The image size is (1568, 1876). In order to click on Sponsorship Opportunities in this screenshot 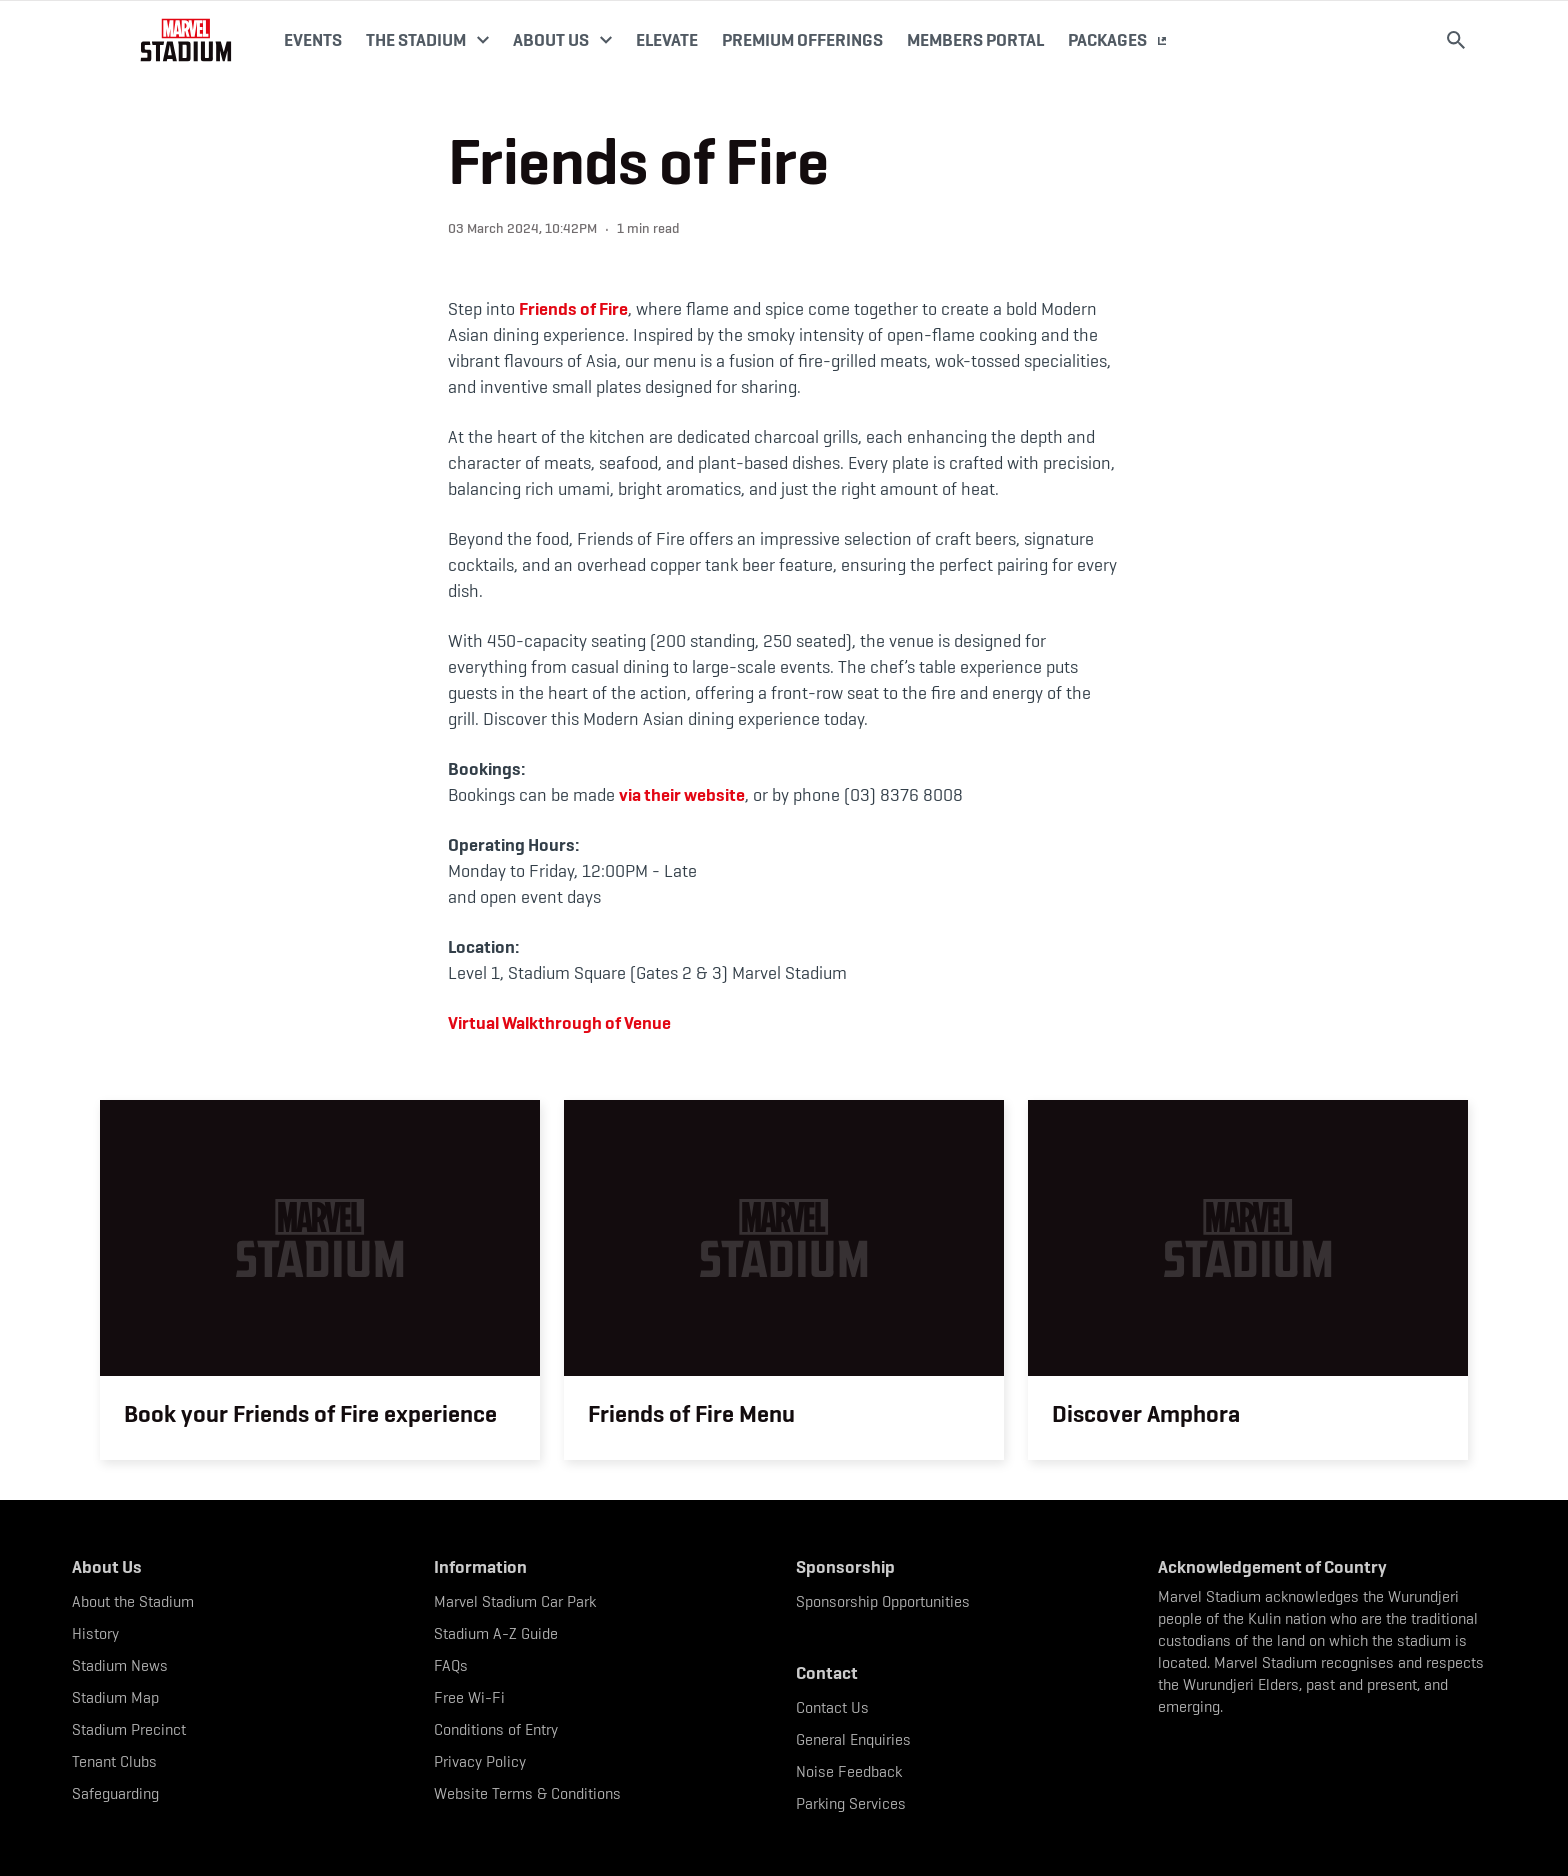, I will do `click(883, 1601)`.